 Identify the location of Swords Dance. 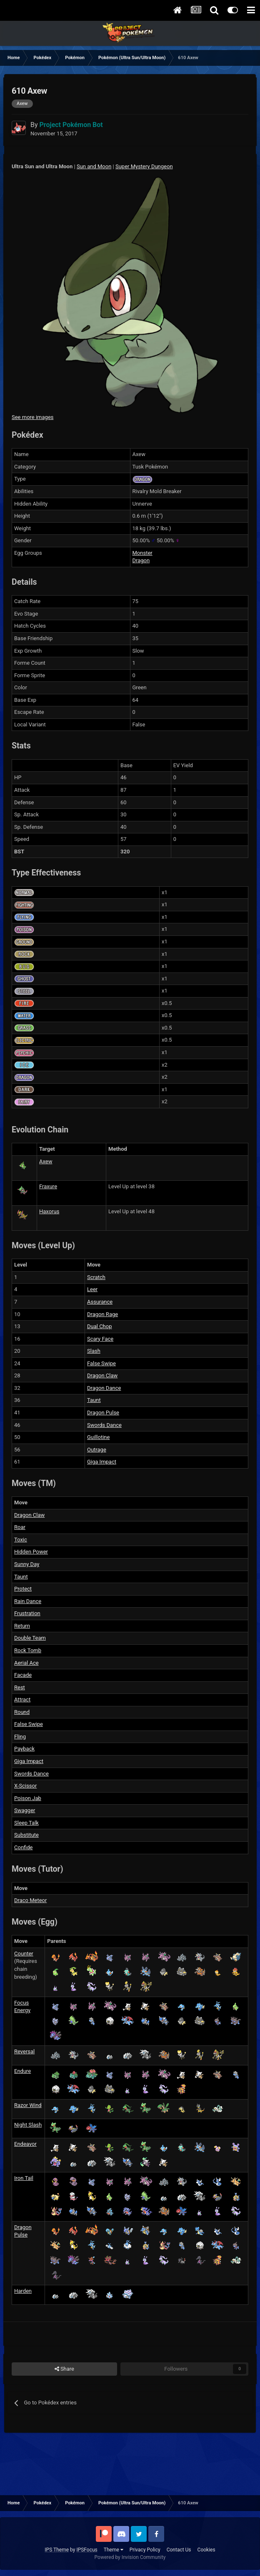
(104, 1425).